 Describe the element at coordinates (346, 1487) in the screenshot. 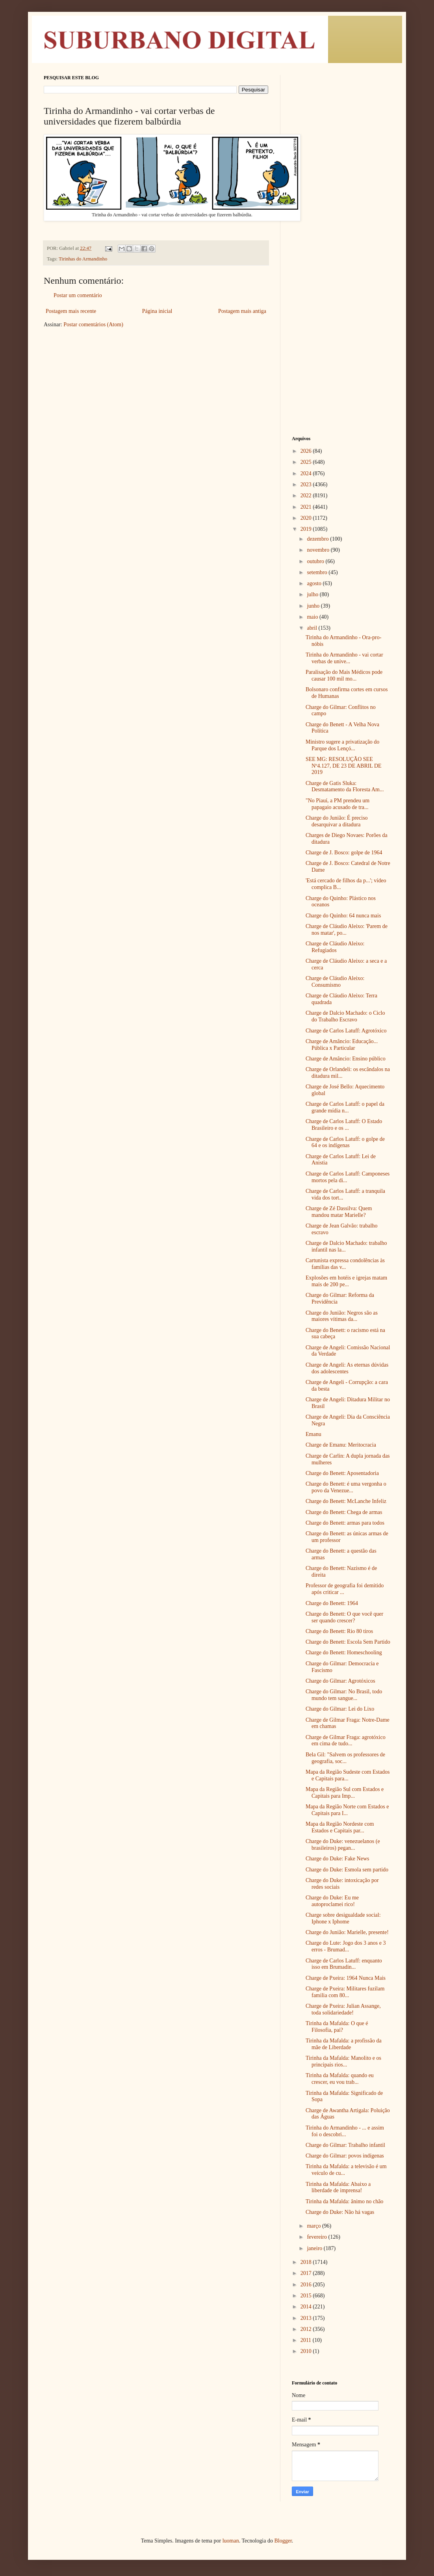

I see `Charge do Benett: é uma vergonha o povo da Venezue...` at that location.